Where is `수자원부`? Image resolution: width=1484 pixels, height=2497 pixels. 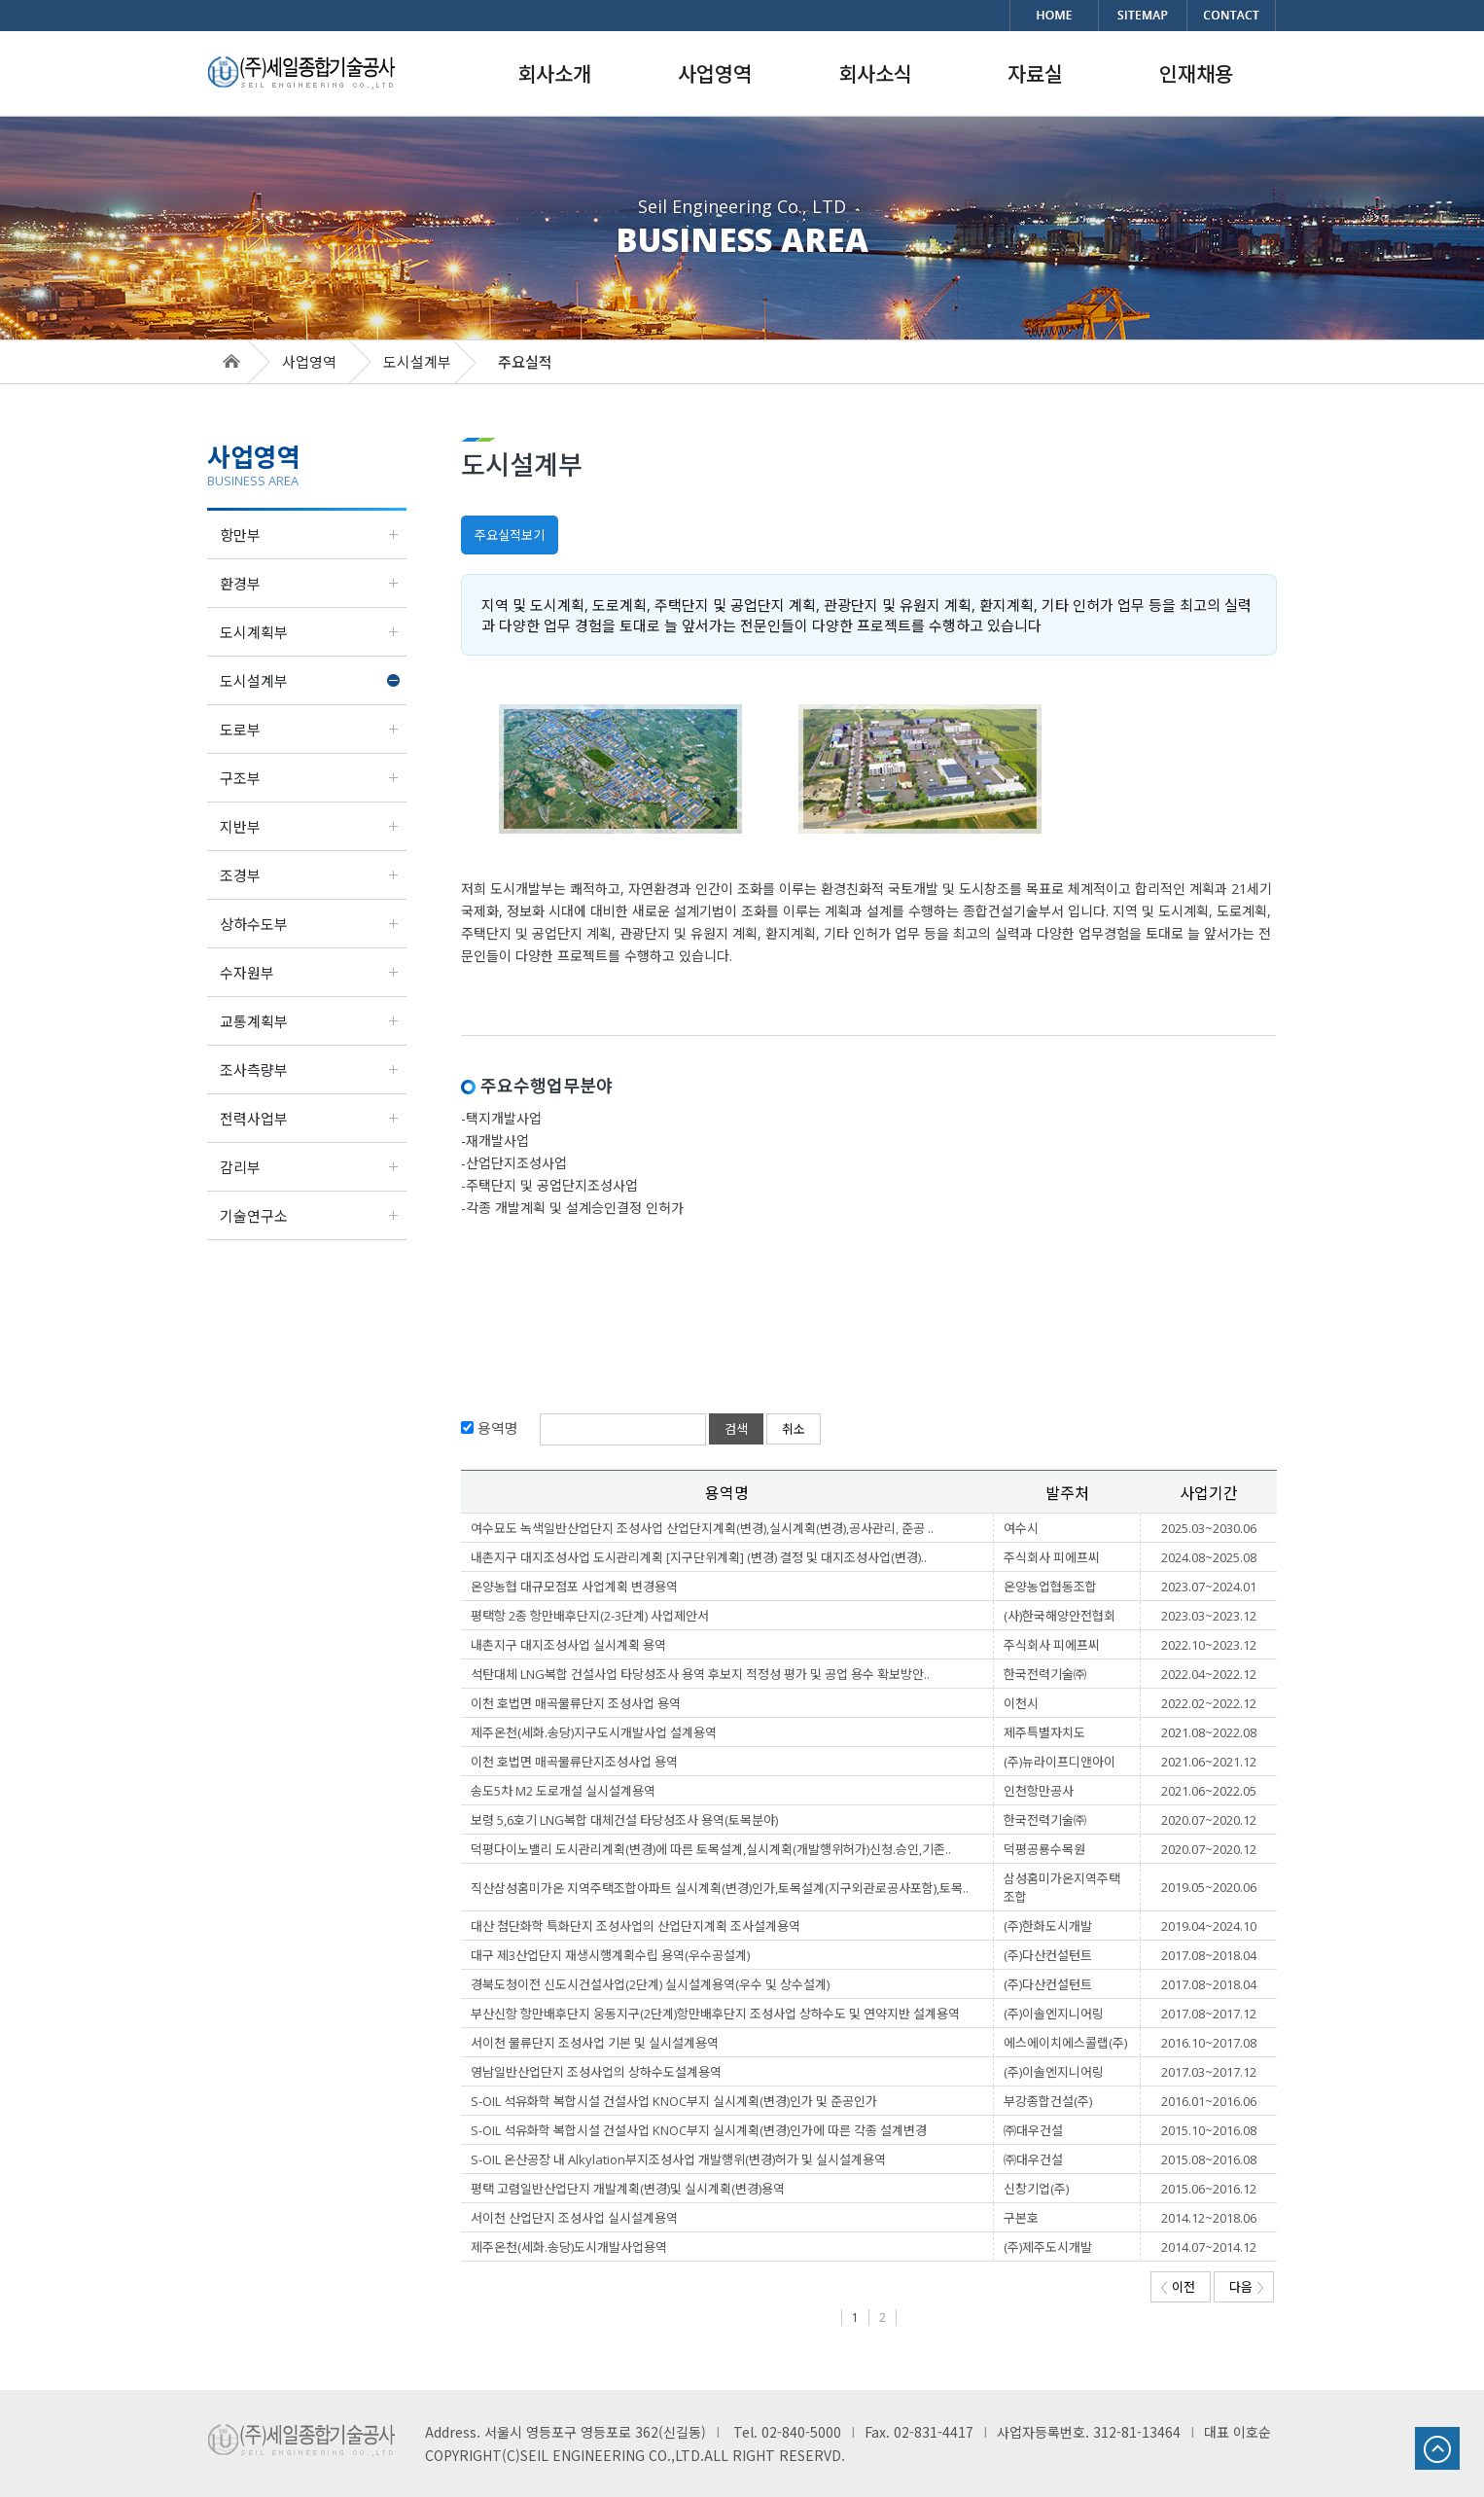
수자원부 is located at coordinates (247, 972).